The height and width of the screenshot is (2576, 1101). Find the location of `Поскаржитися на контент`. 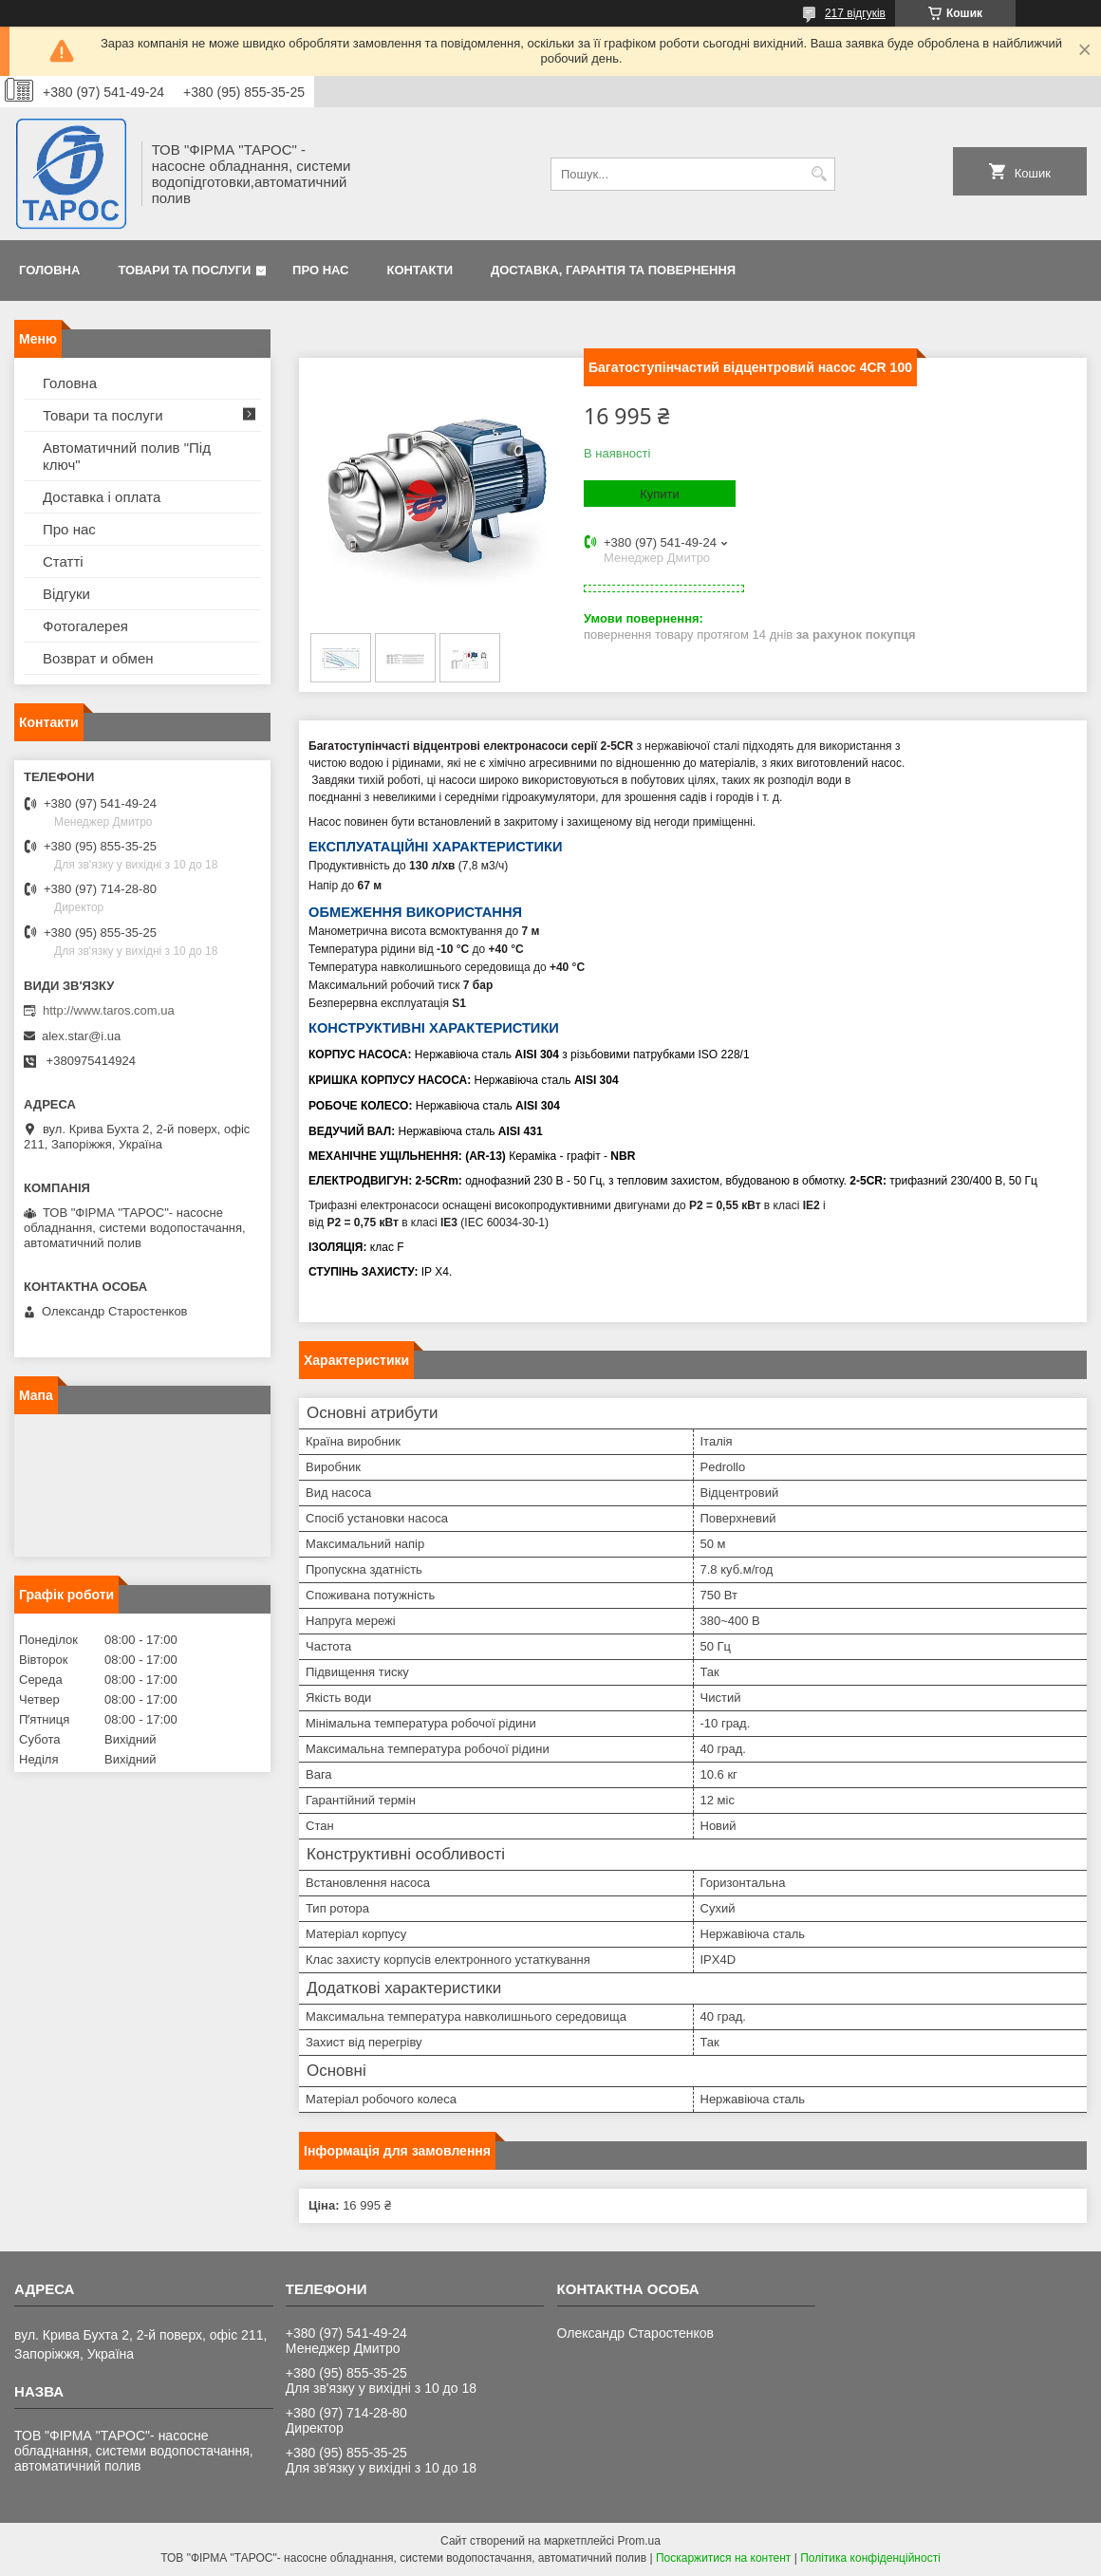

Поскаржитися на контент is located at coordinates (723, 2558).